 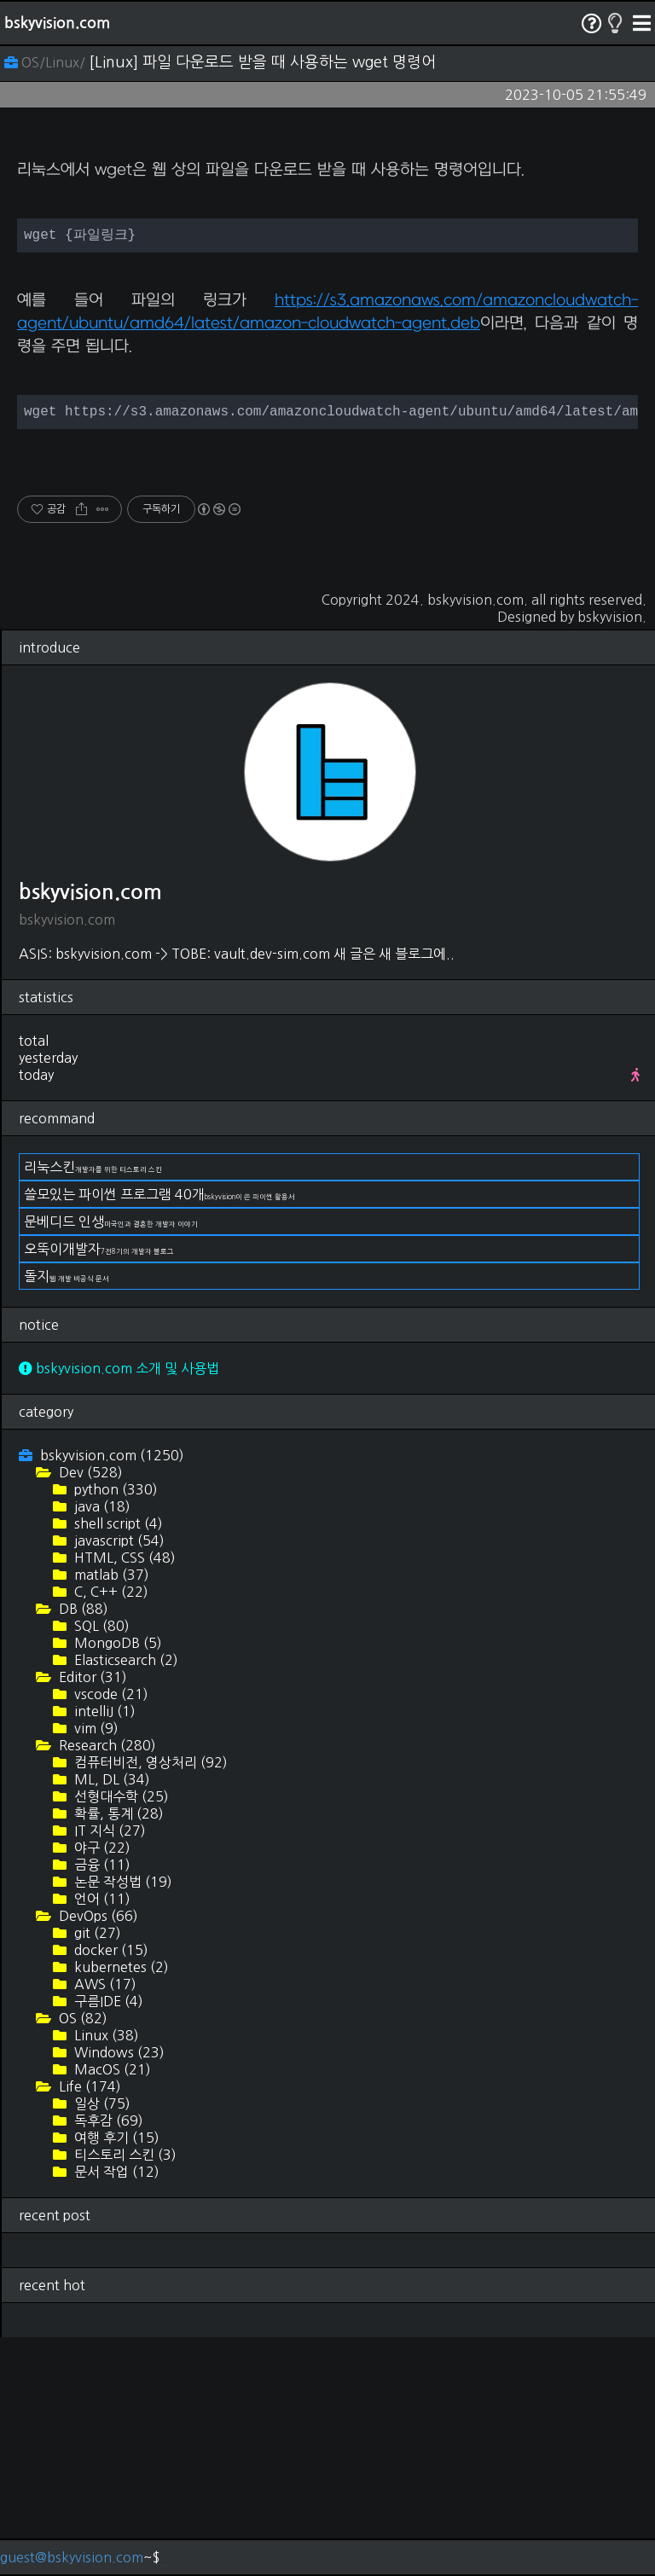 What do you see at coordinates (66, 1515) in the screenshot?
I see `돌지` at bounding box center [66, 1515].